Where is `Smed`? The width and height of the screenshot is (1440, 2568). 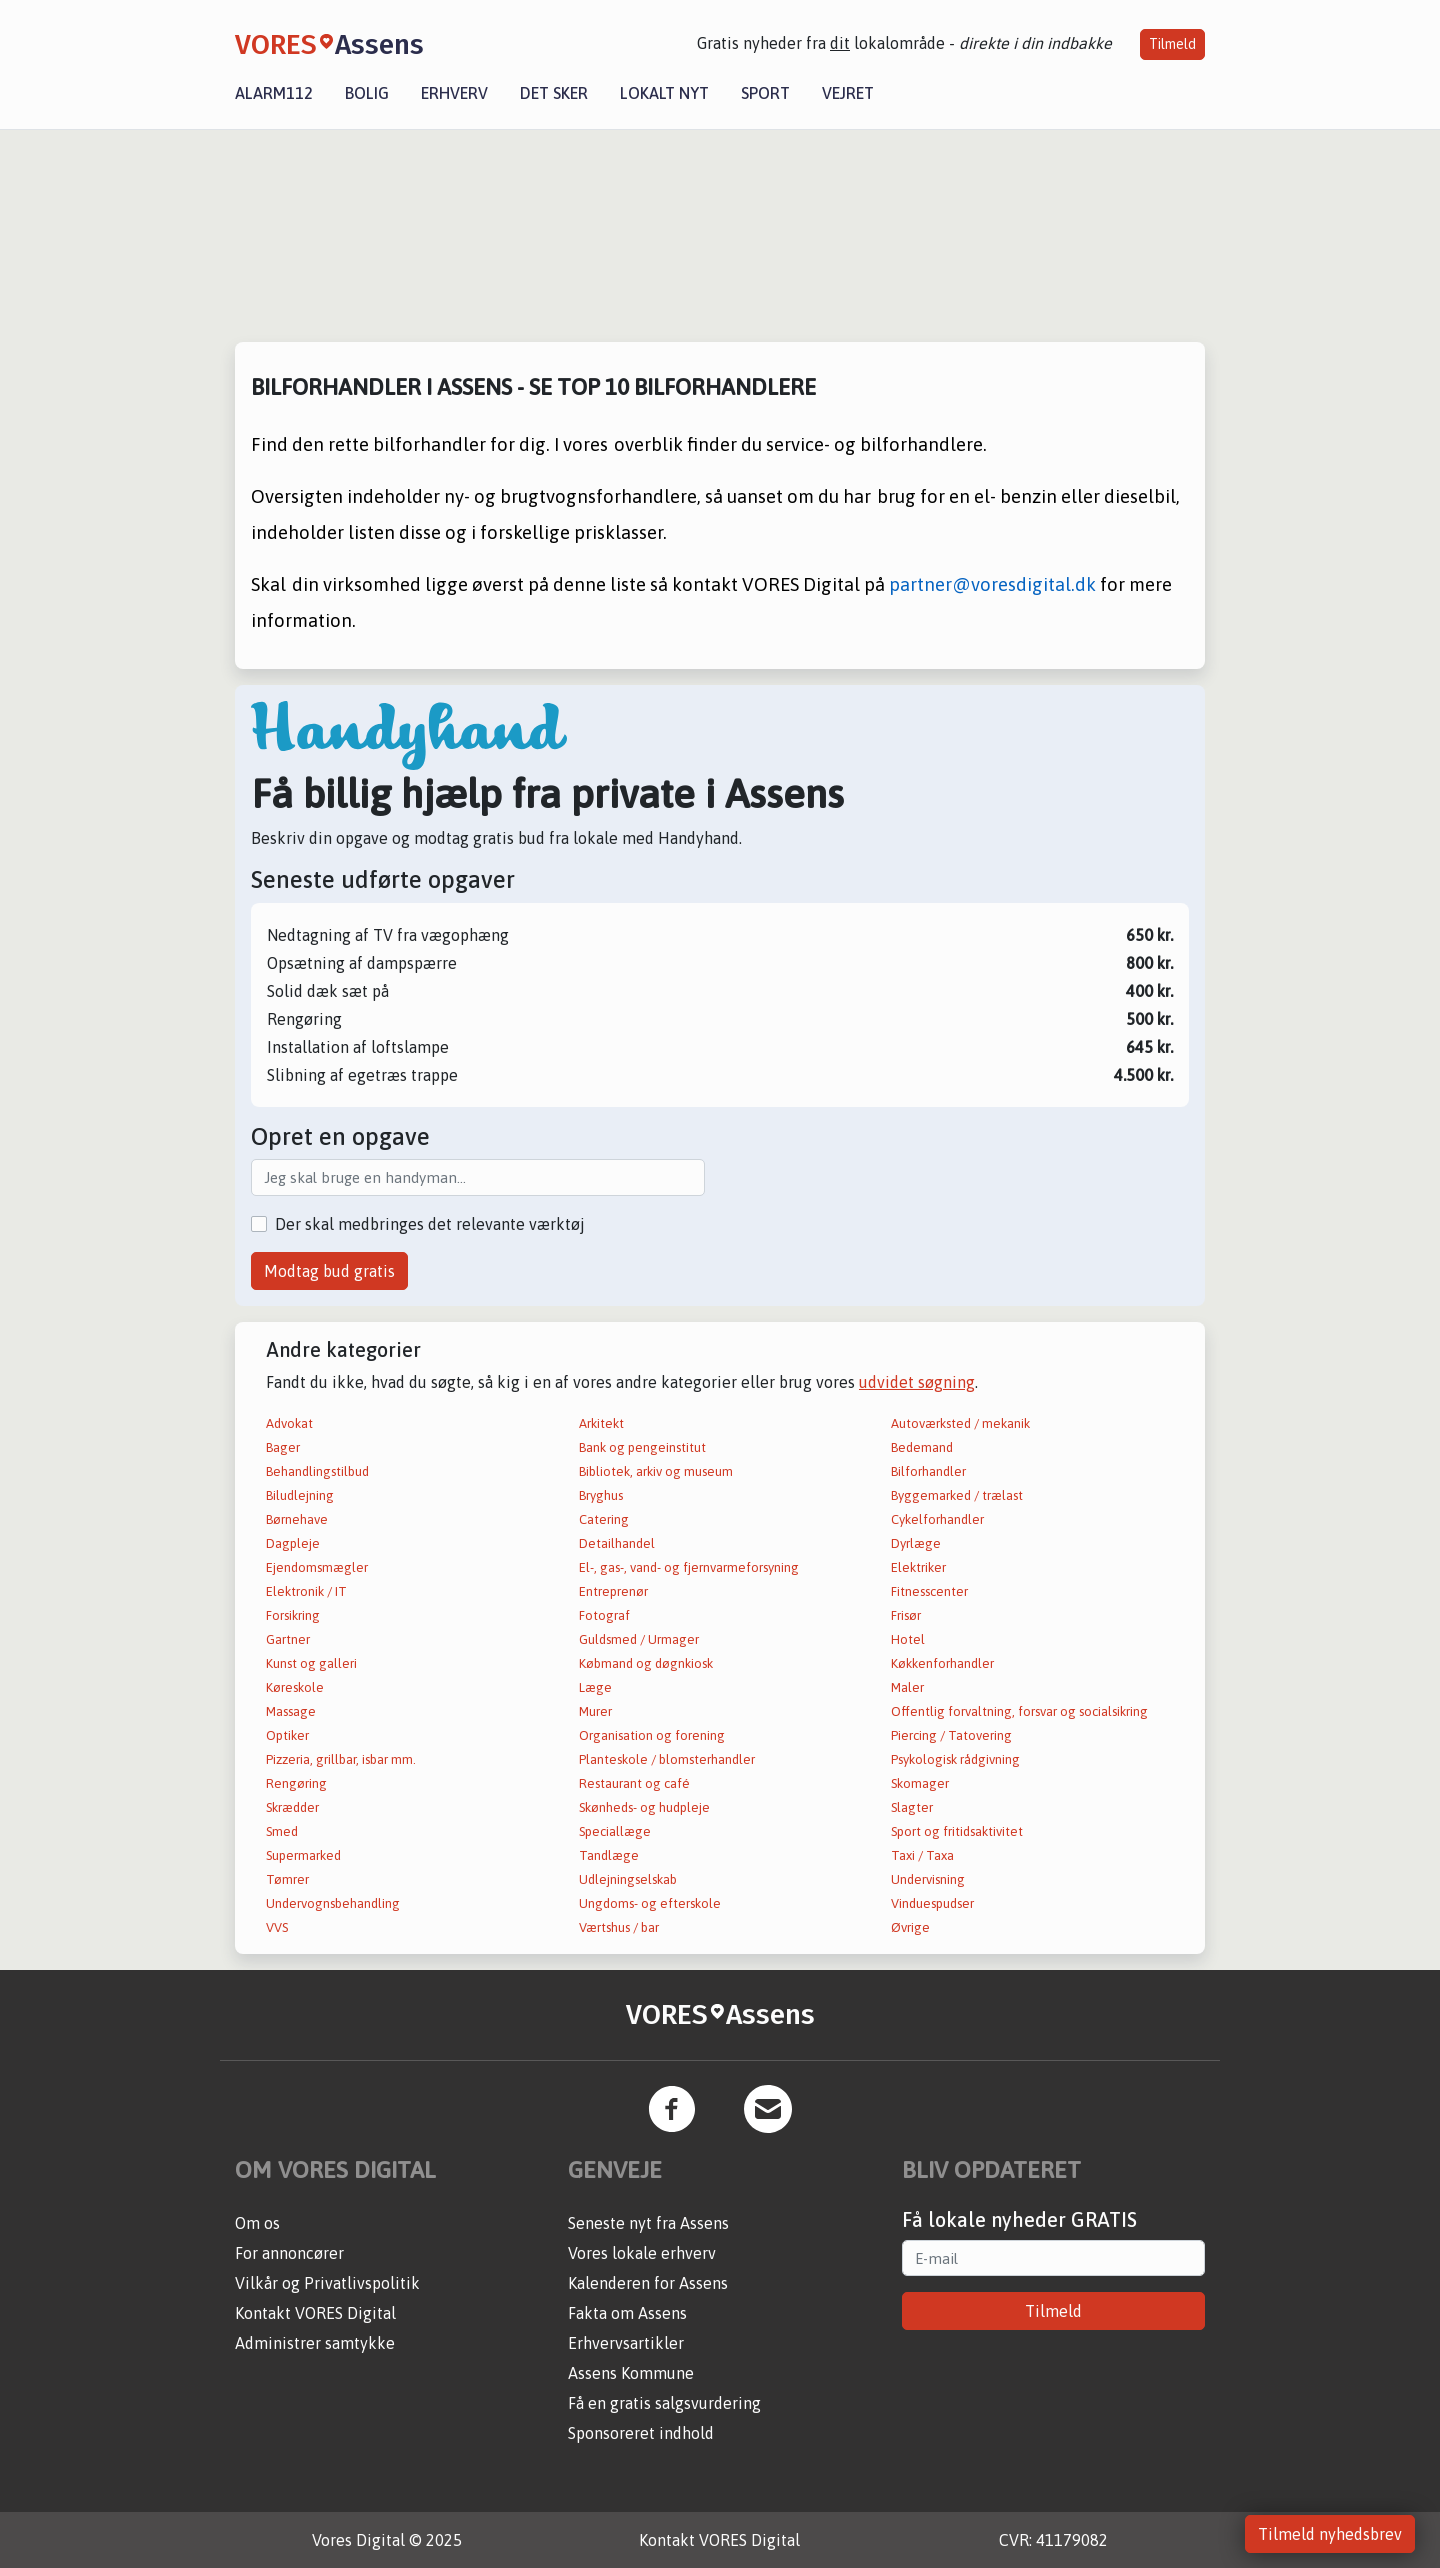
Smed is located at coordinates (282, 1831).